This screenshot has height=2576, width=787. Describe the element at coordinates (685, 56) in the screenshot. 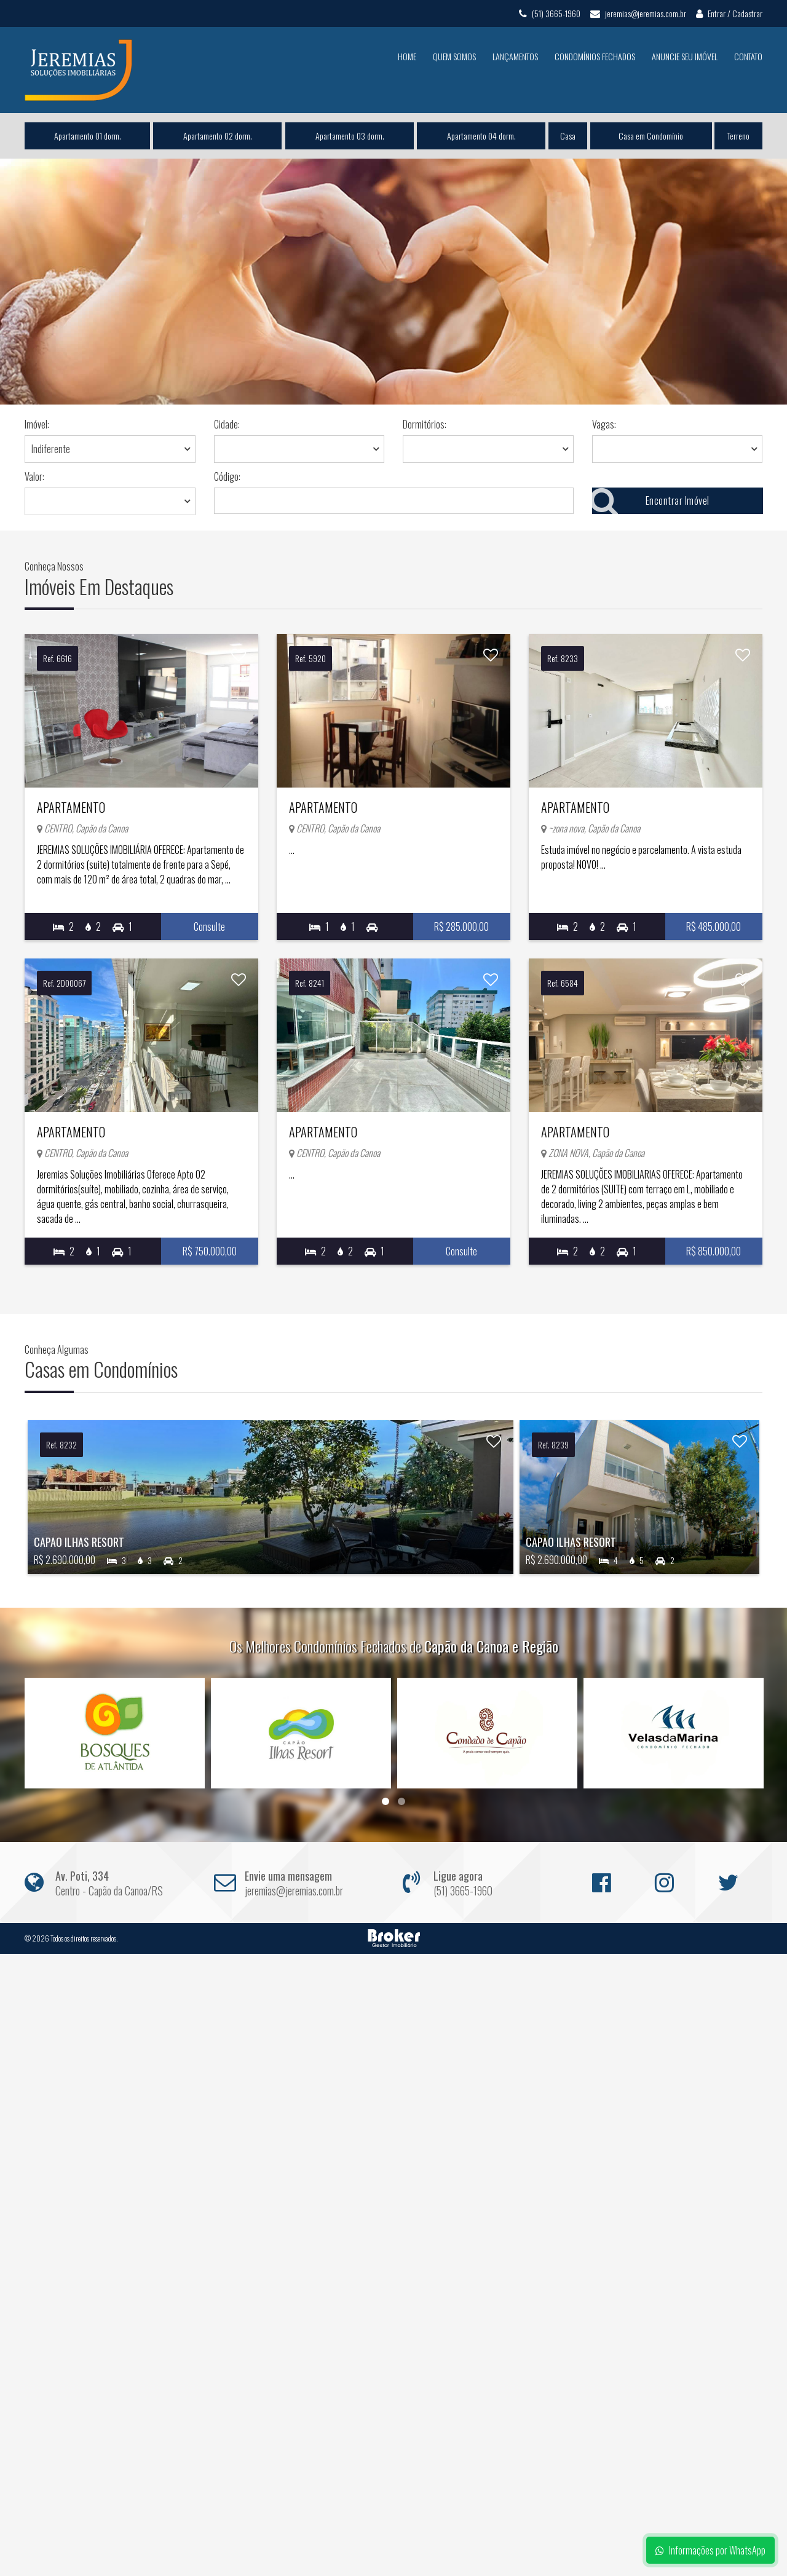

I see `Anuncie seu Imóvel` at that location.